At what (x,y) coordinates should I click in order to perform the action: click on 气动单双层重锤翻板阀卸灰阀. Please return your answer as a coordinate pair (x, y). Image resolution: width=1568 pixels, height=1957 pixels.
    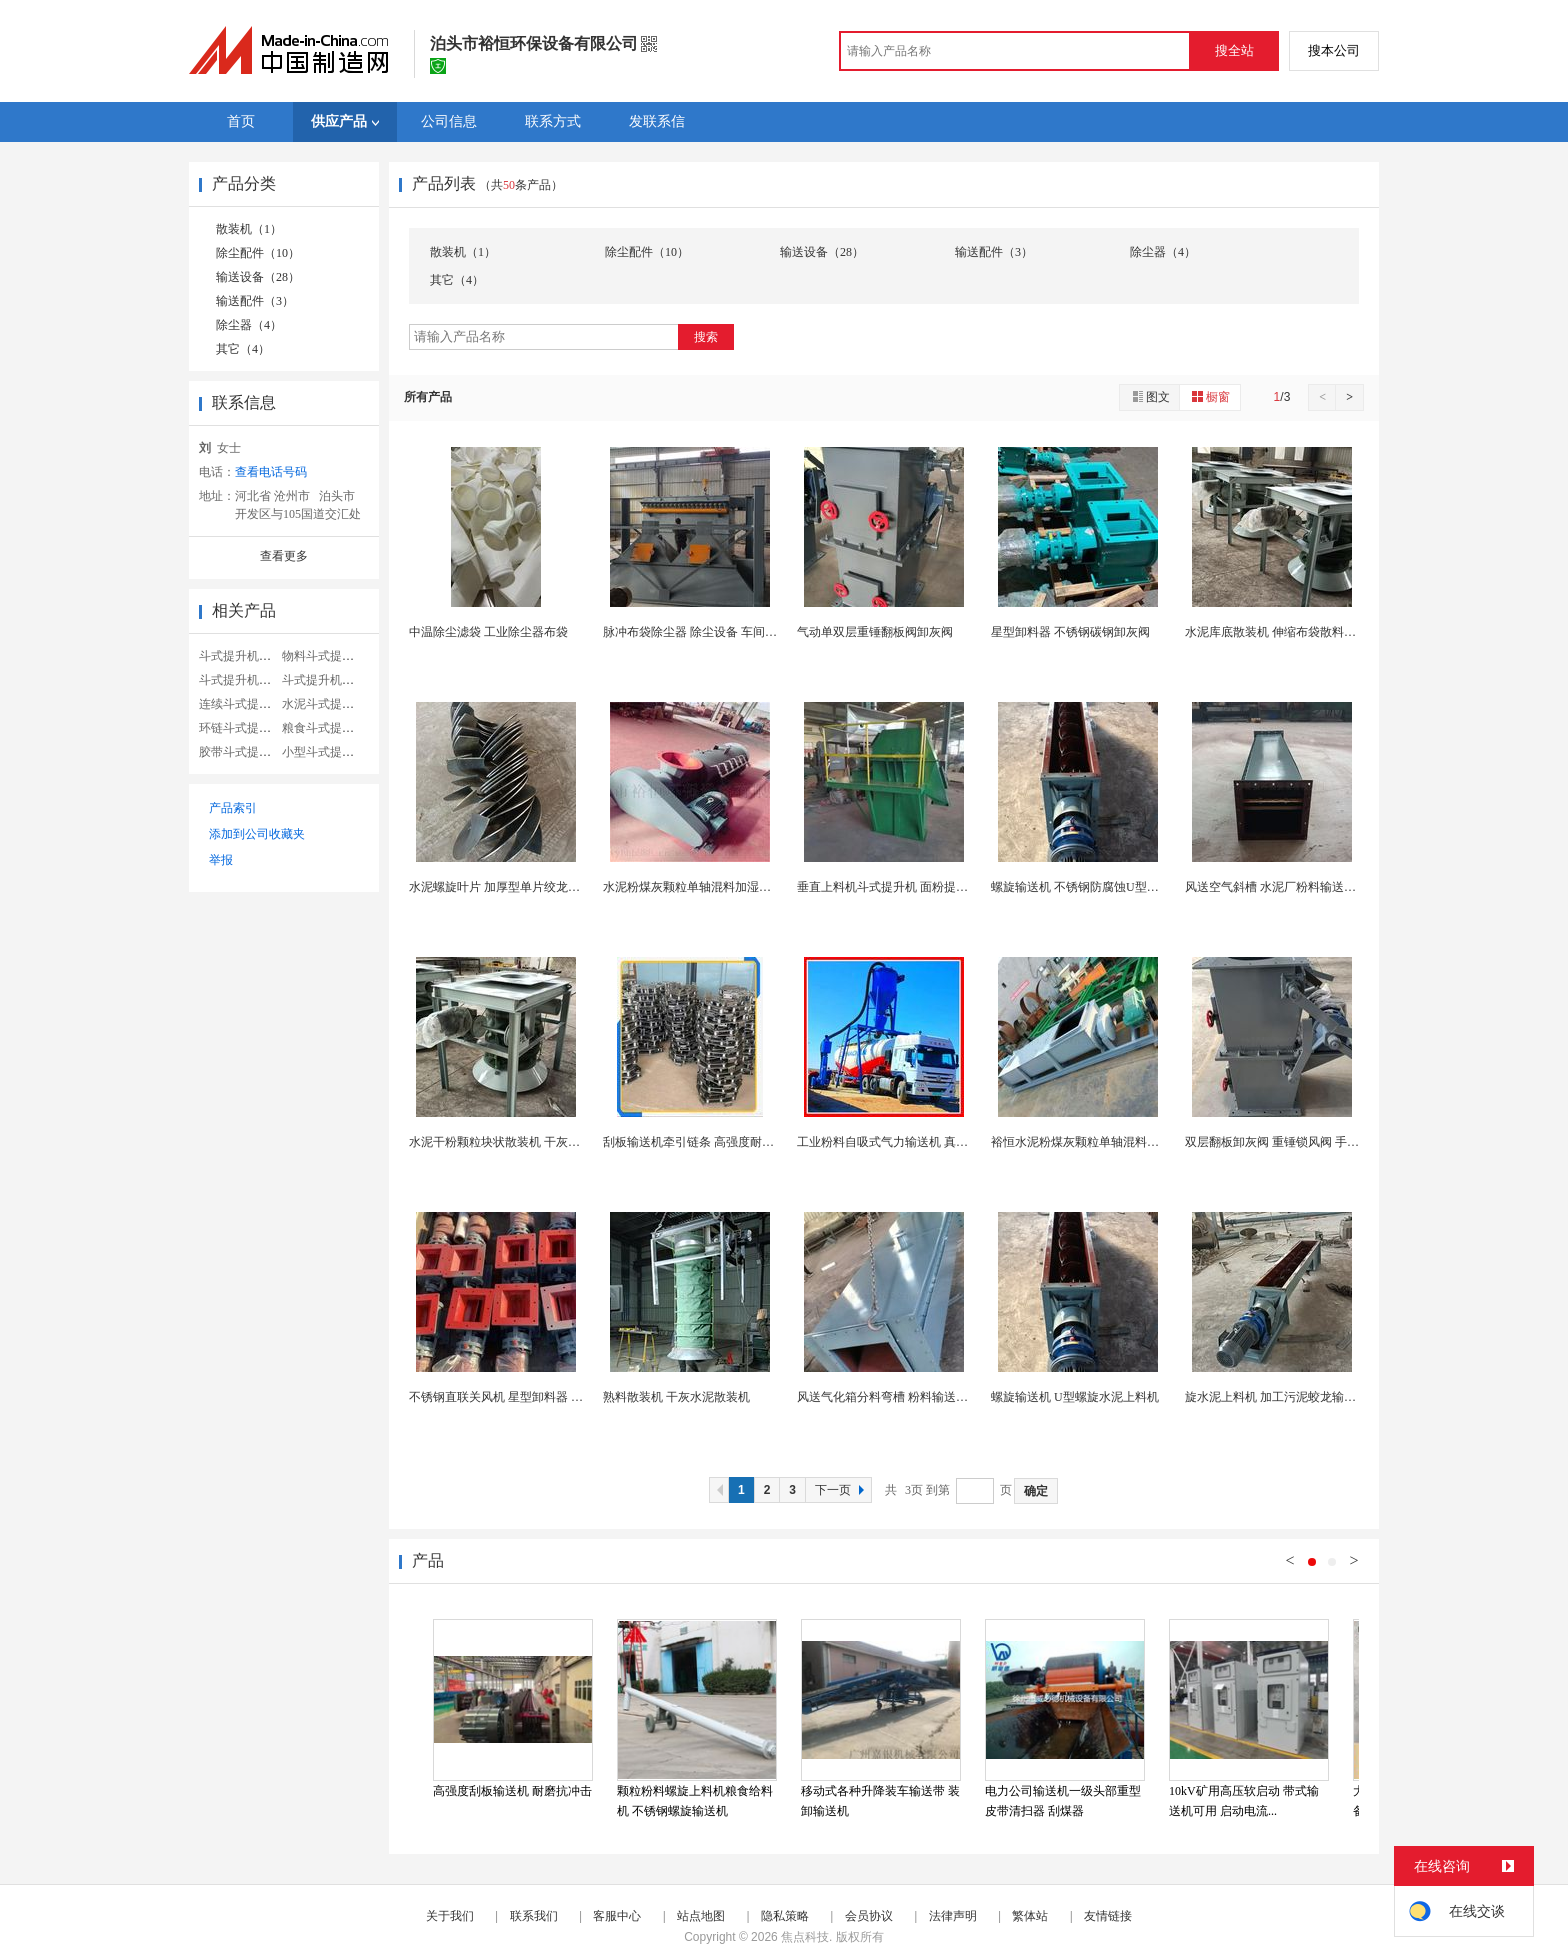
    Looking at the image, I should click on (875, 632).